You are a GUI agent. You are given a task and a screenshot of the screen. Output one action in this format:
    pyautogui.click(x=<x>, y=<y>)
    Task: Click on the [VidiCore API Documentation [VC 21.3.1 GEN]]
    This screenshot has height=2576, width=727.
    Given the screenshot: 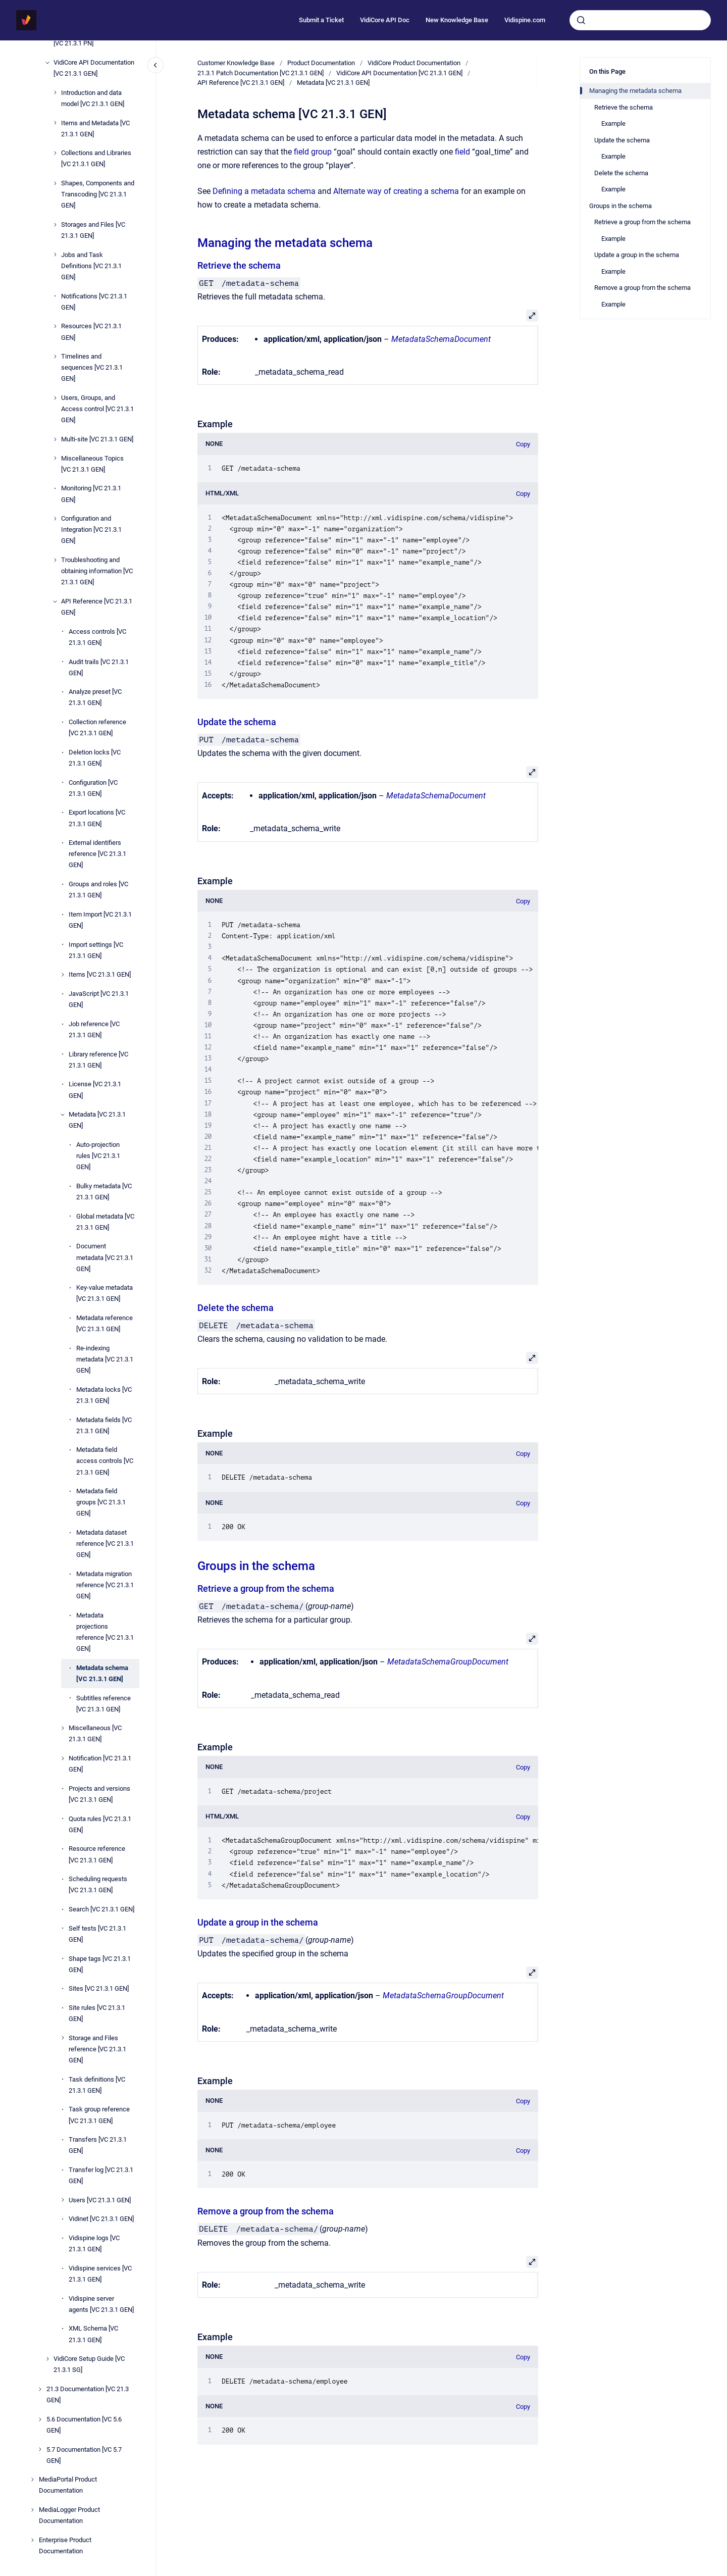 What is the action you would take?
    pyautogui.click(x=47, y=63)
    